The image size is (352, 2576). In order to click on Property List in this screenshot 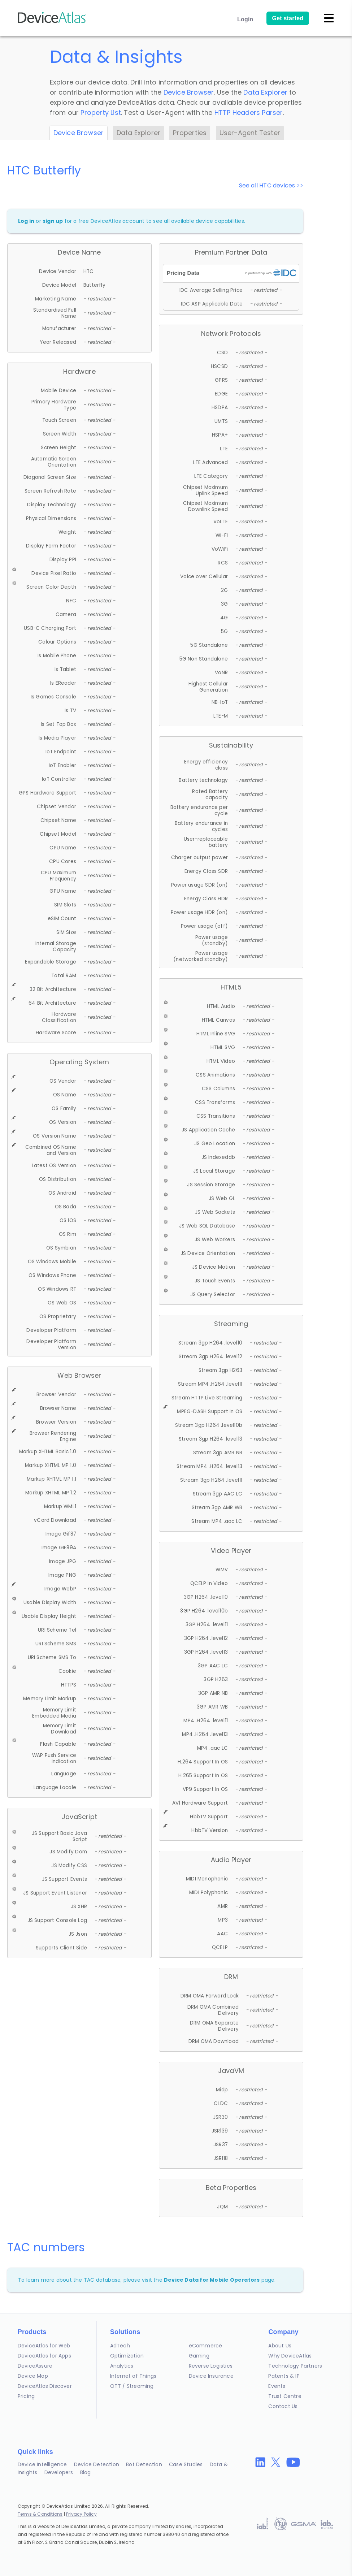, I will do `click(101, 112)`.